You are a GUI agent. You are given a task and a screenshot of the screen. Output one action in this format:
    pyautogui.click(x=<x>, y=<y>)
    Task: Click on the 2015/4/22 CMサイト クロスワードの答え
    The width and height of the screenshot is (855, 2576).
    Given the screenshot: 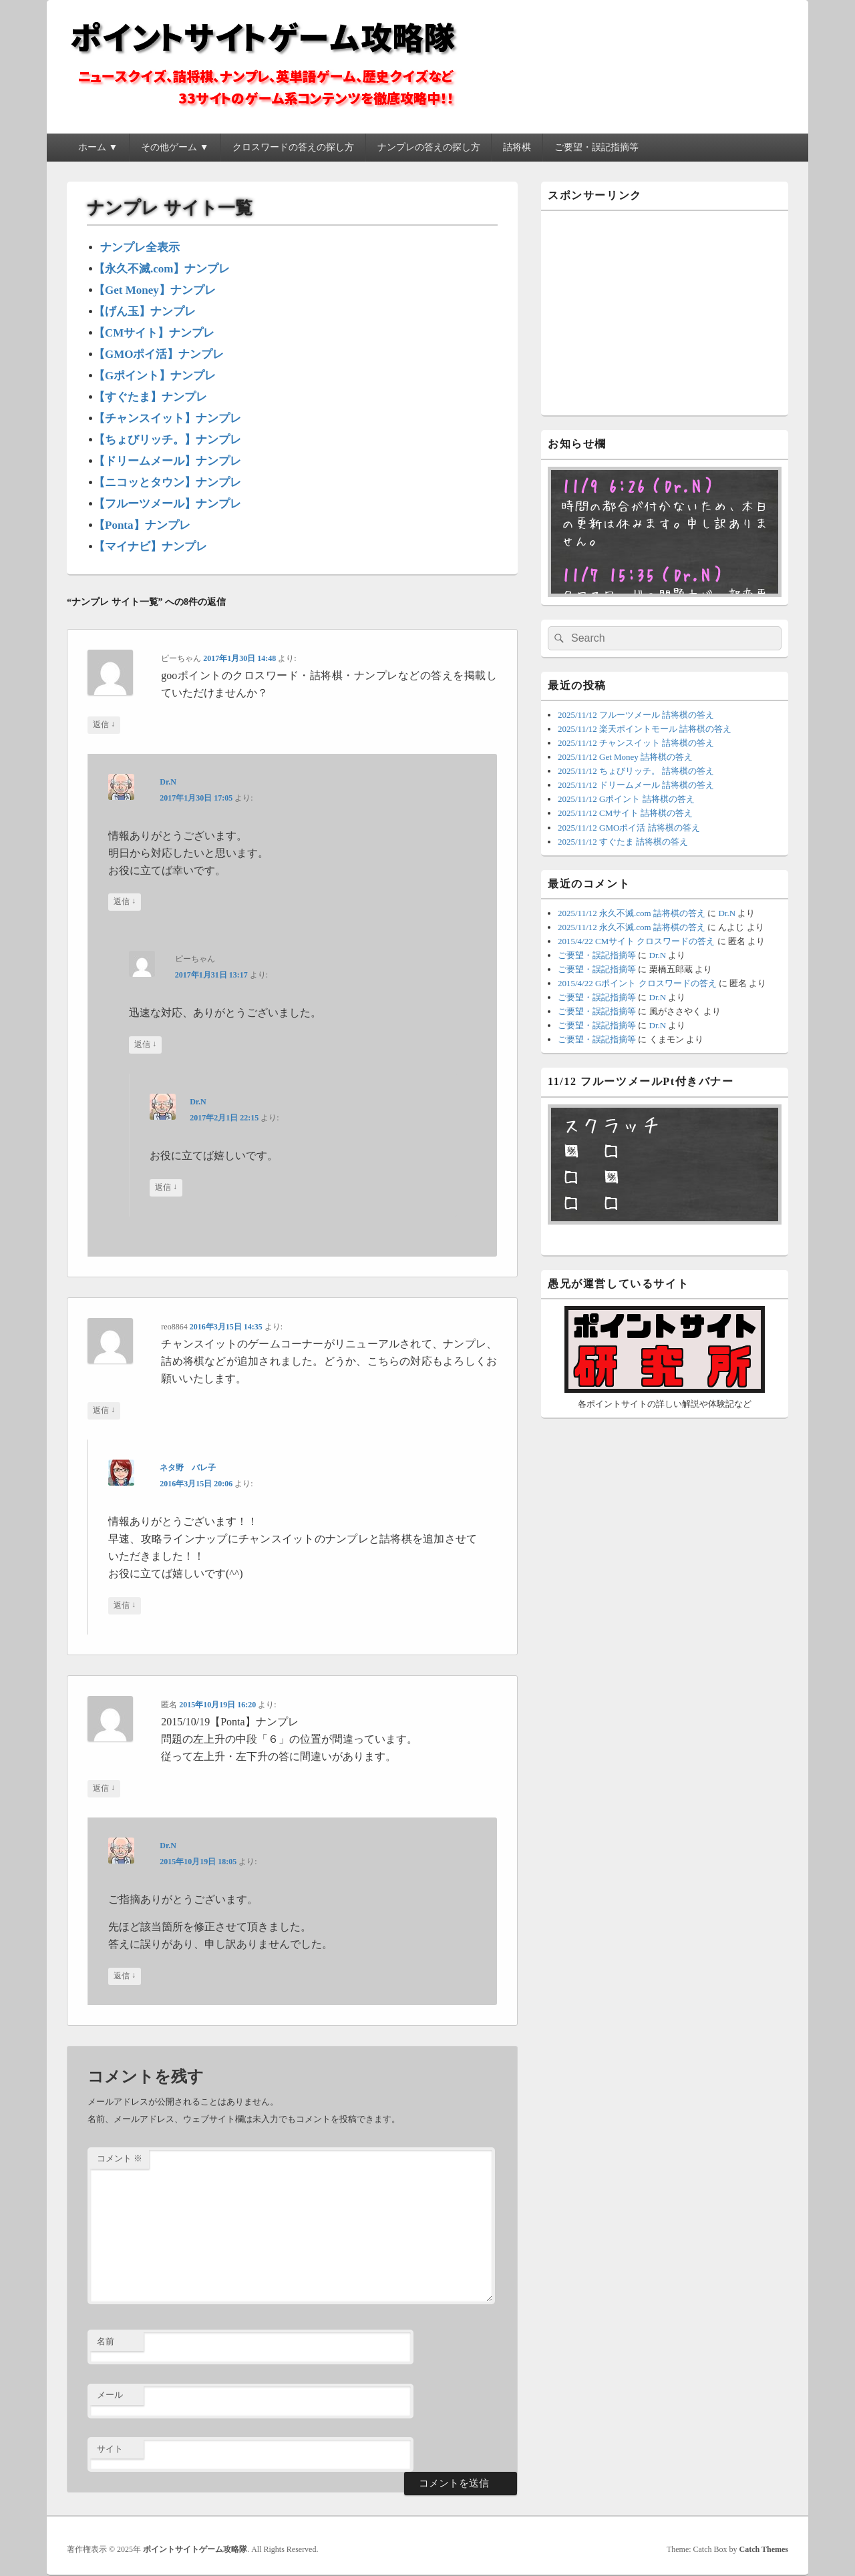 What is the action you would take?
    pyautogui.click(x=636, y=941)
    